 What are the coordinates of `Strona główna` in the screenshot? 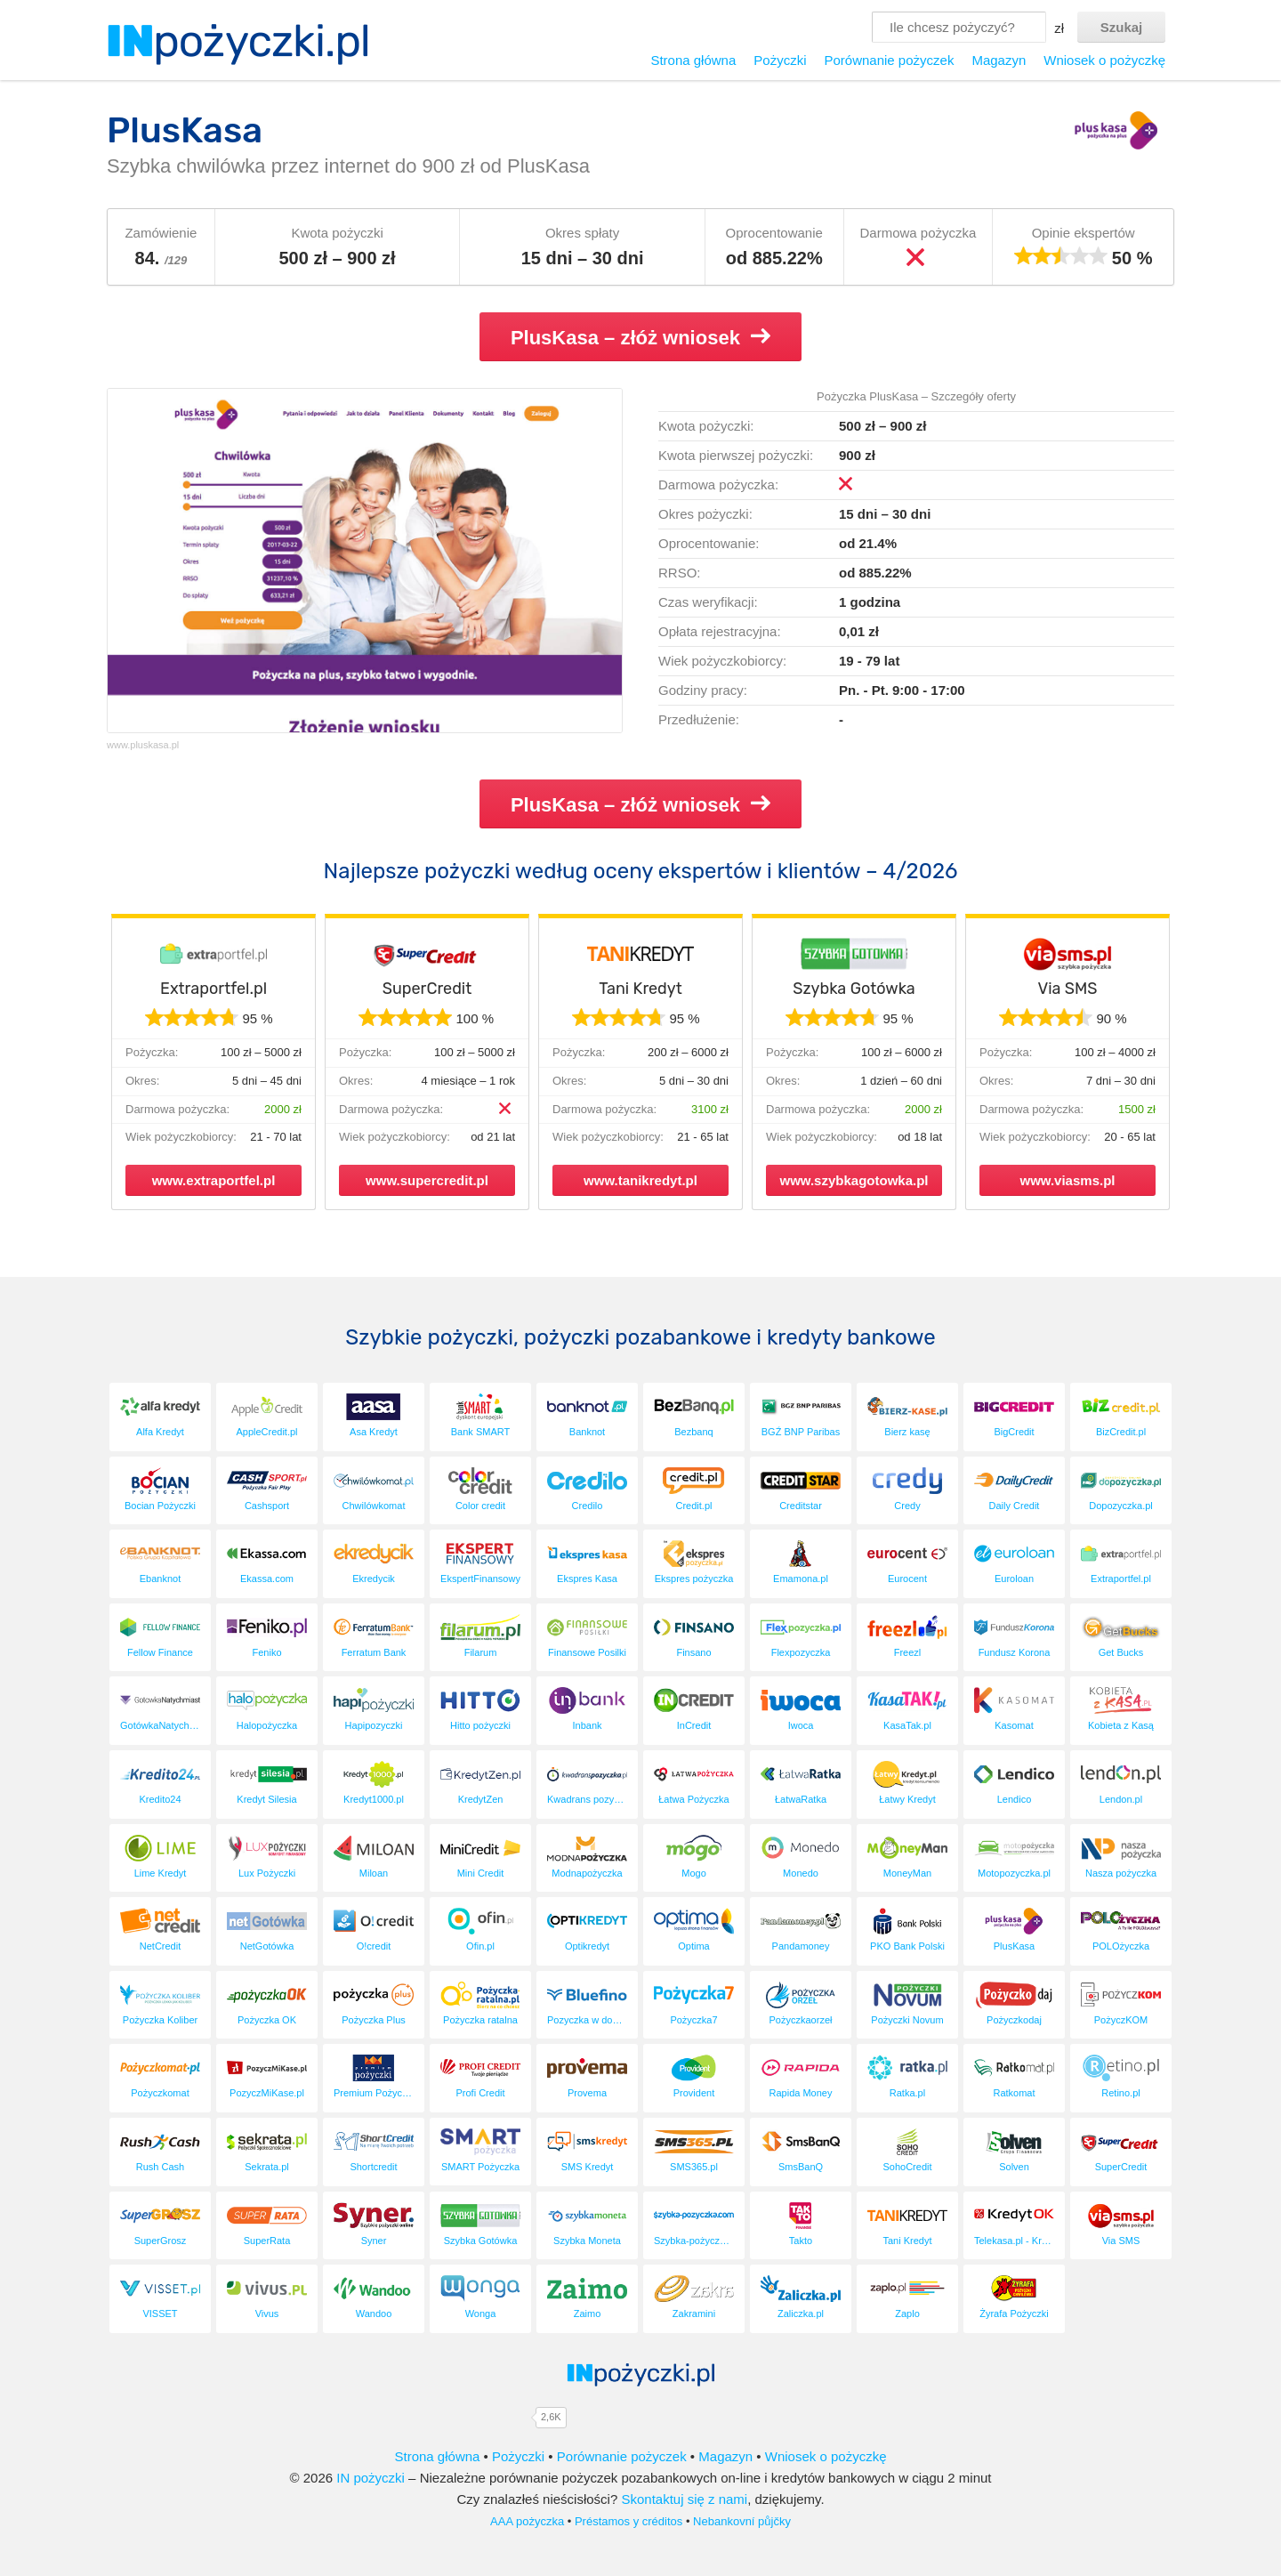 It's located at (693, 60).